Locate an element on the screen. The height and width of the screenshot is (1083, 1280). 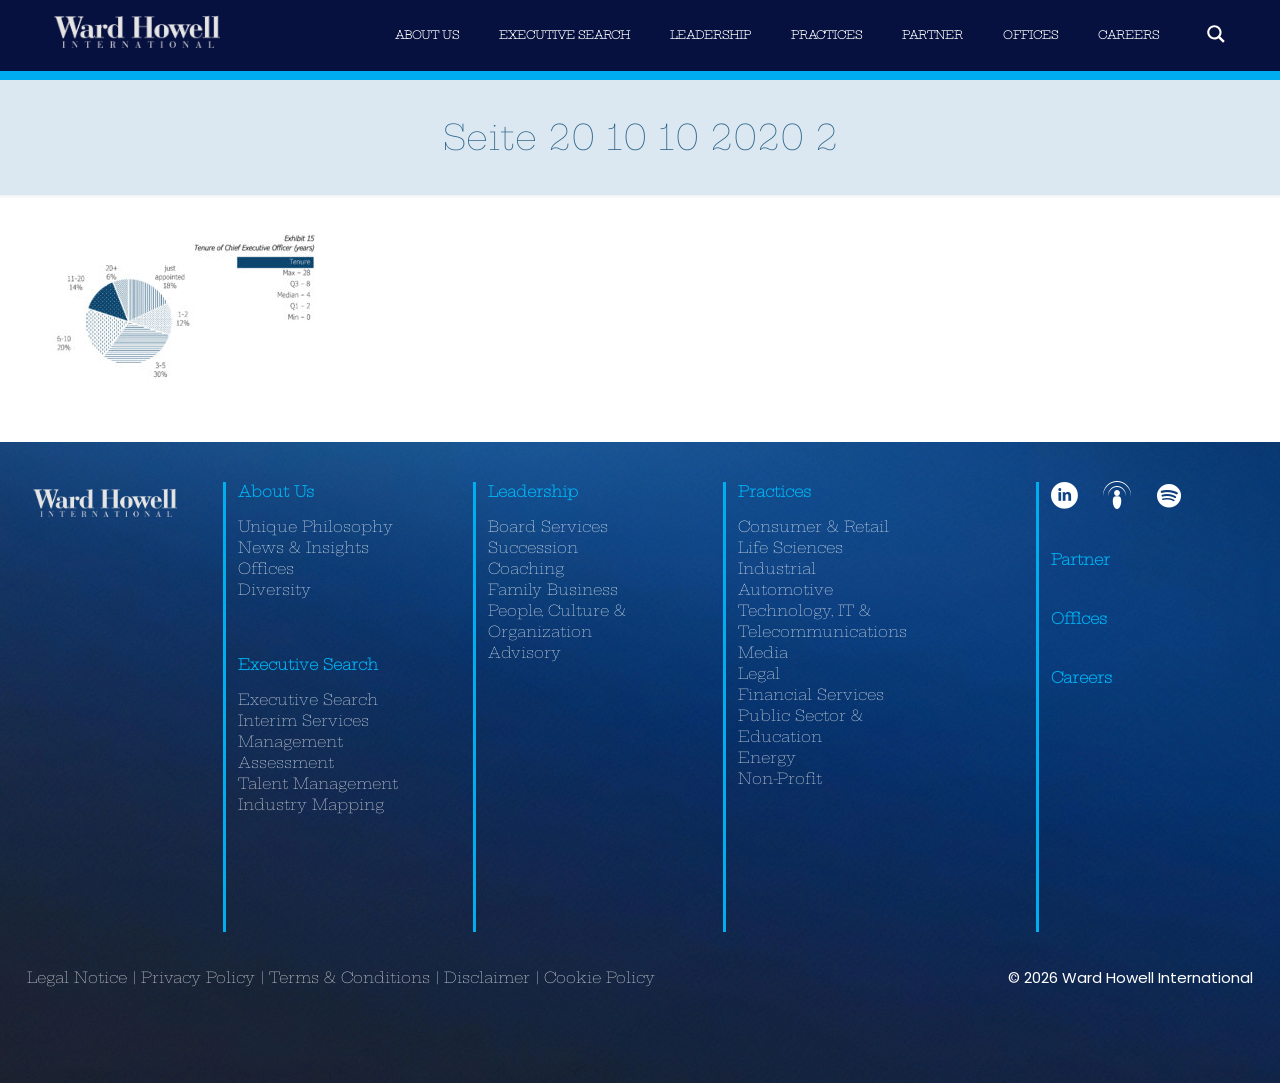
Partner is located at coordinates (1080, 559).